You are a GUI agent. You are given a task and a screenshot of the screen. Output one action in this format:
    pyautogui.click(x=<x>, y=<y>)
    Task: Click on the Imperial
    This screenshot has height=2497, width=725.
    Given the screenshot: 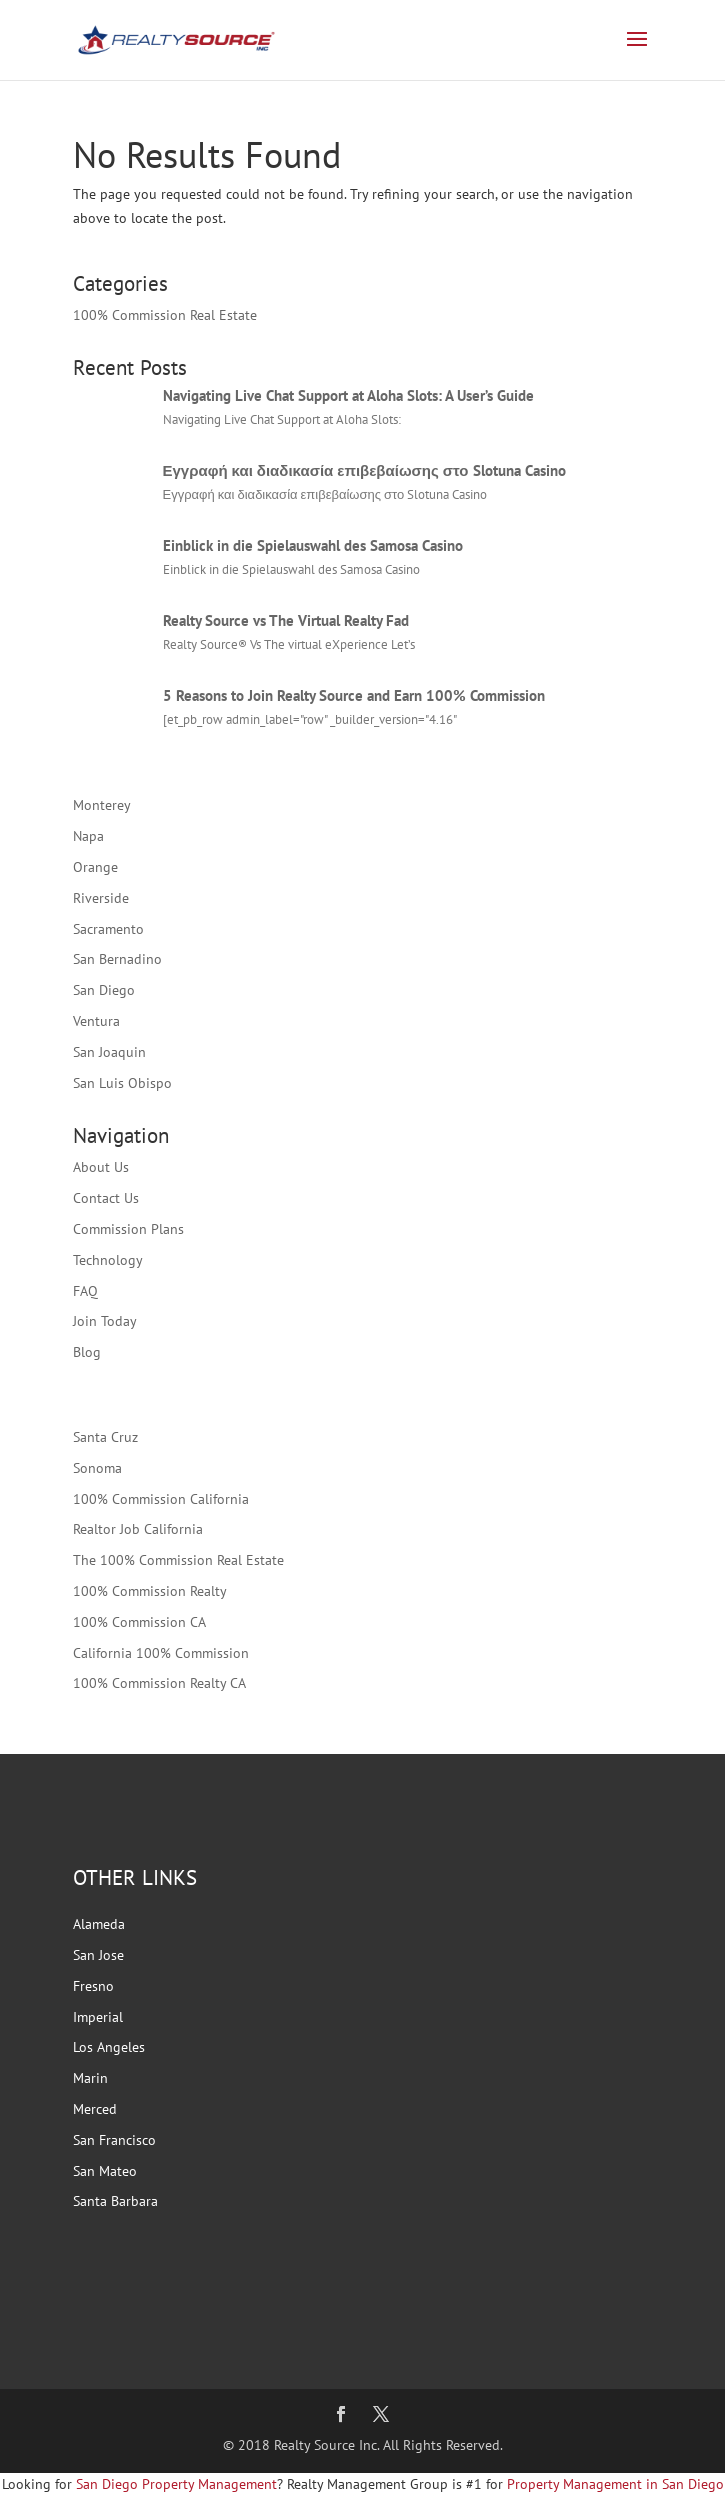 What is the action you would take?
    pyautogui.click(x=98, y=2017)
    